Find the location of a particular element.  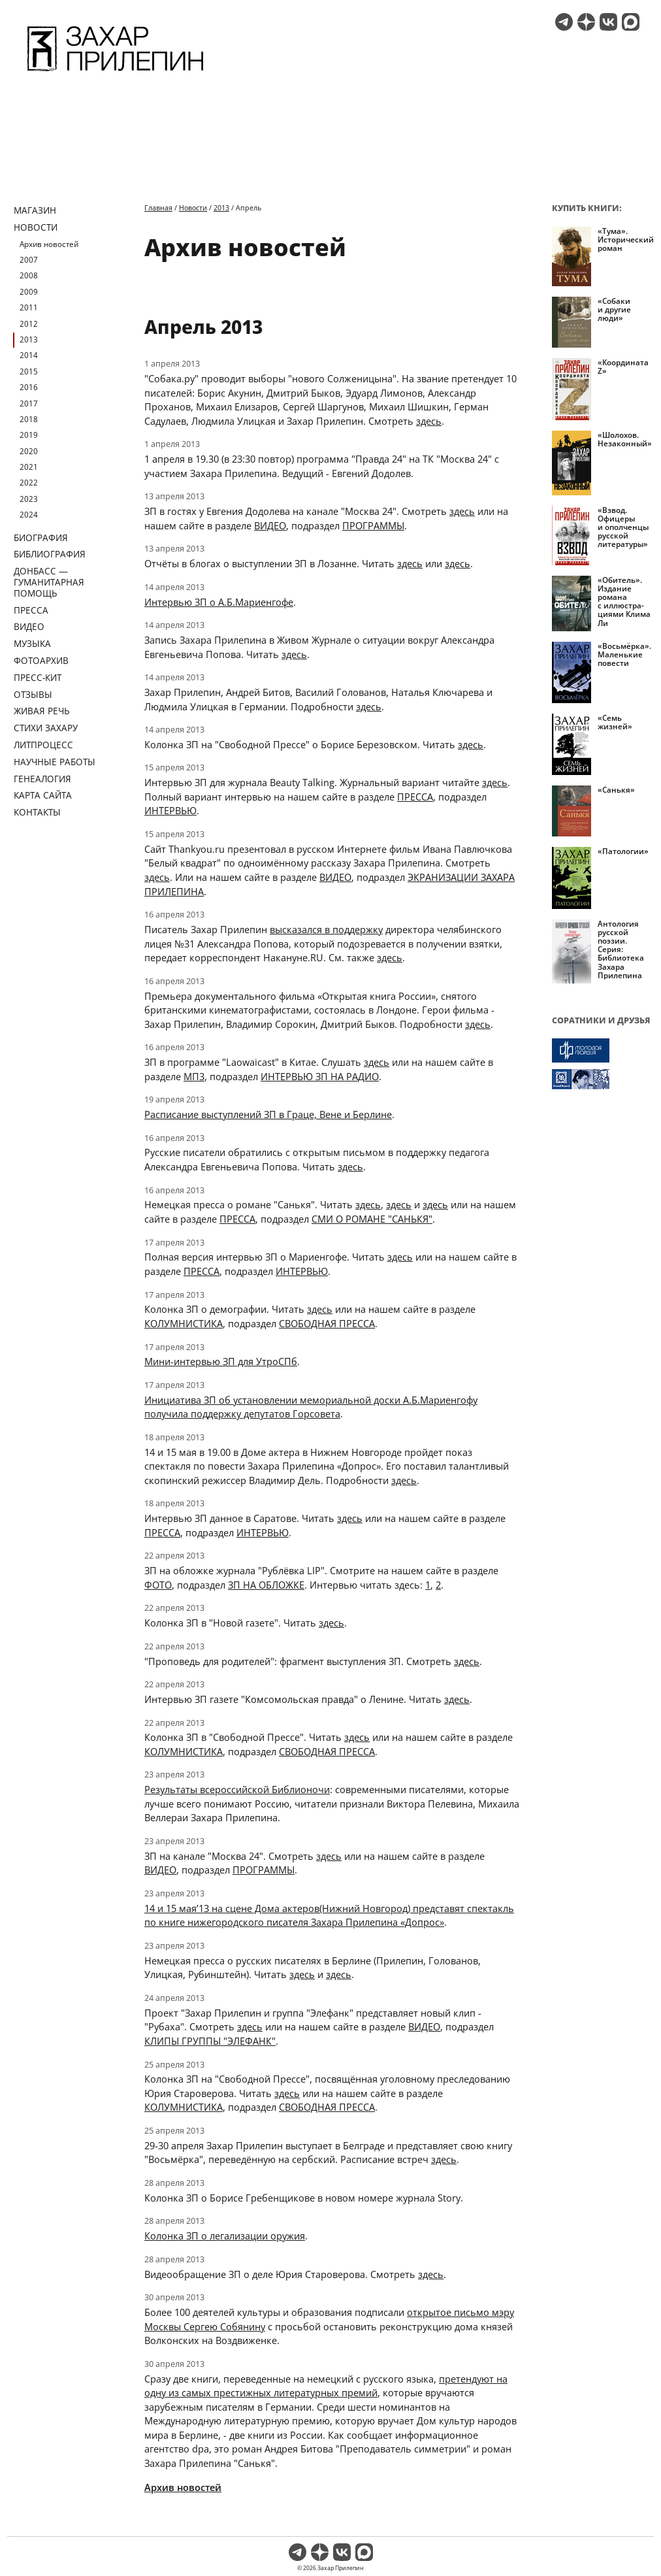

2007 is located at coordinates (29, 259).